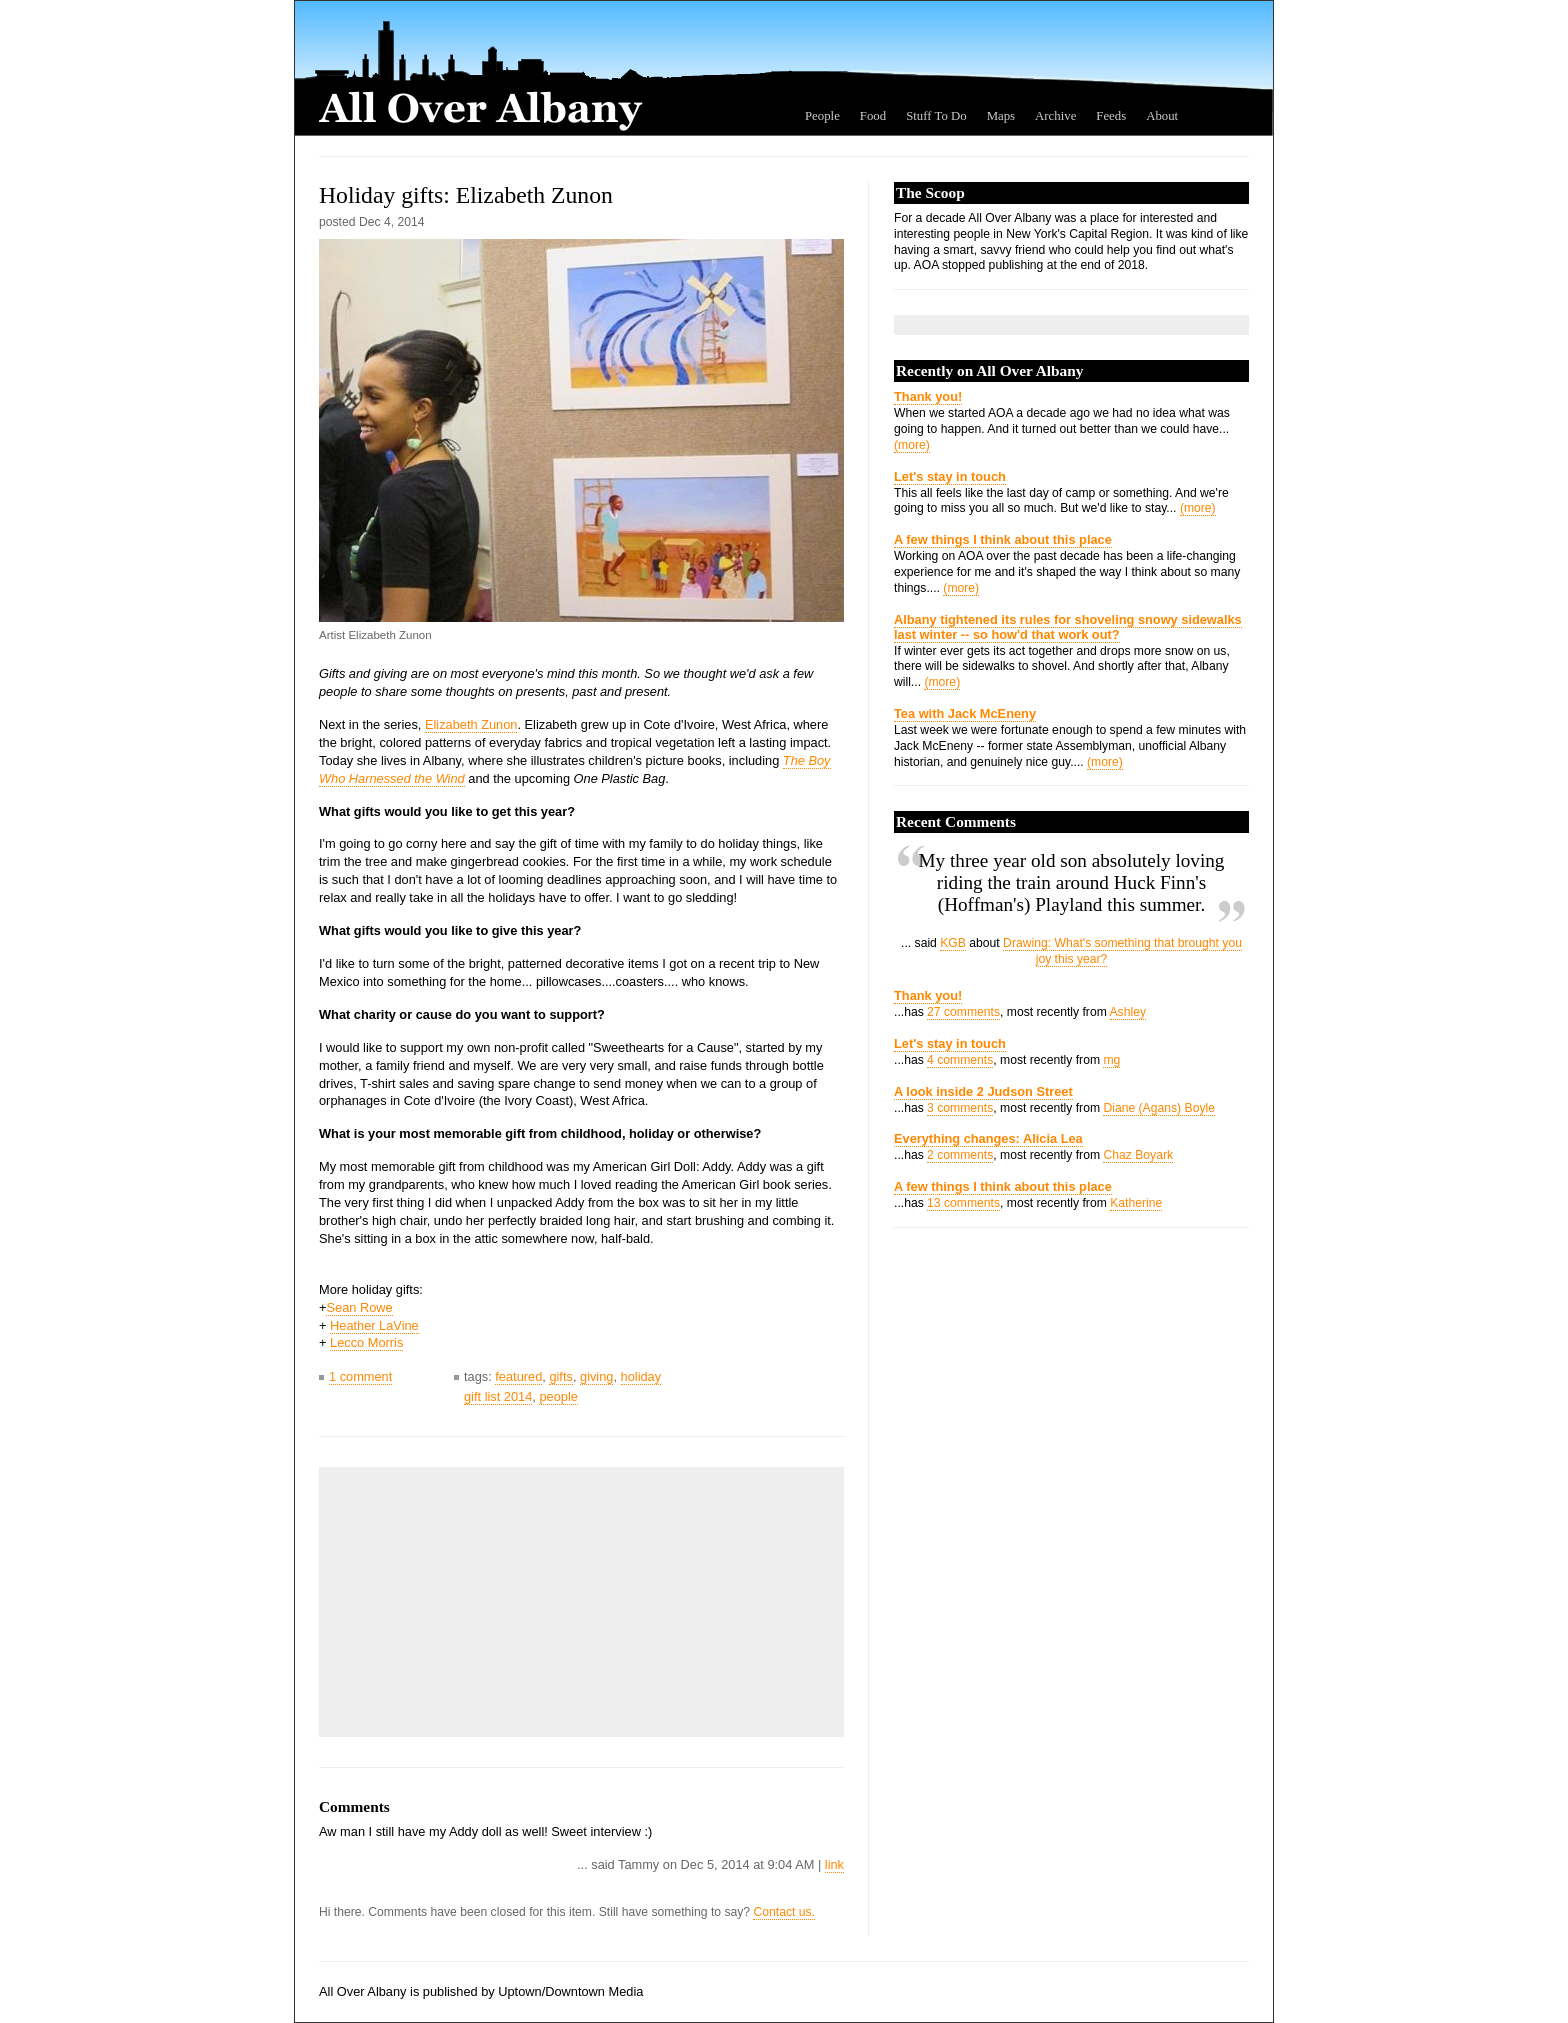 The width and height of the screenshot is (1568, 2023). What do you see at coordinates (822, 116) in the screenshot?
I see `People` at bounding box center [822, 116].